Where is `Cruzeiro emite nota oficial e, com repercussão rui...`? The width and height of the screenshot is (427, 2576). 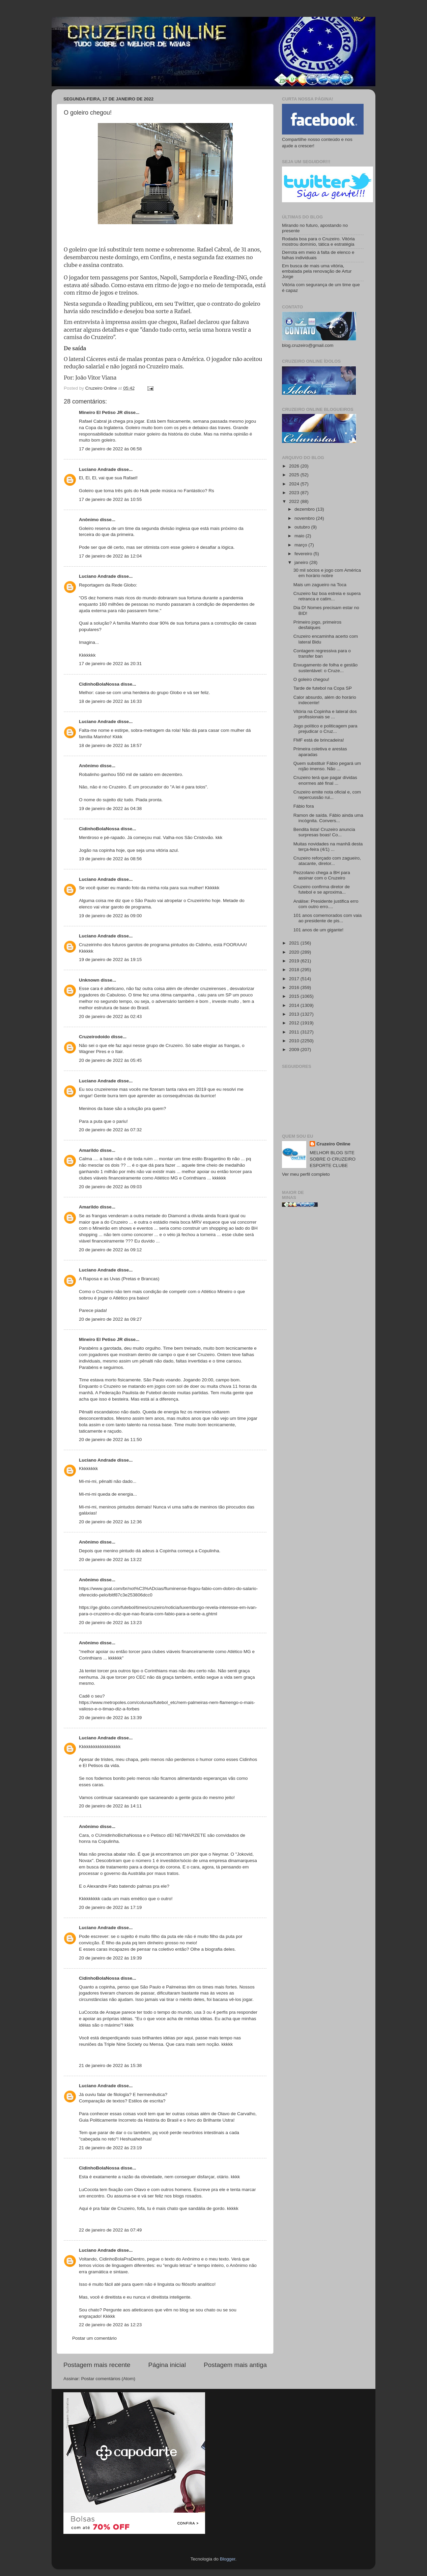 Cruzeiro emite nota oficial e, com repercussão rui... is located at coordinates (327, 794).